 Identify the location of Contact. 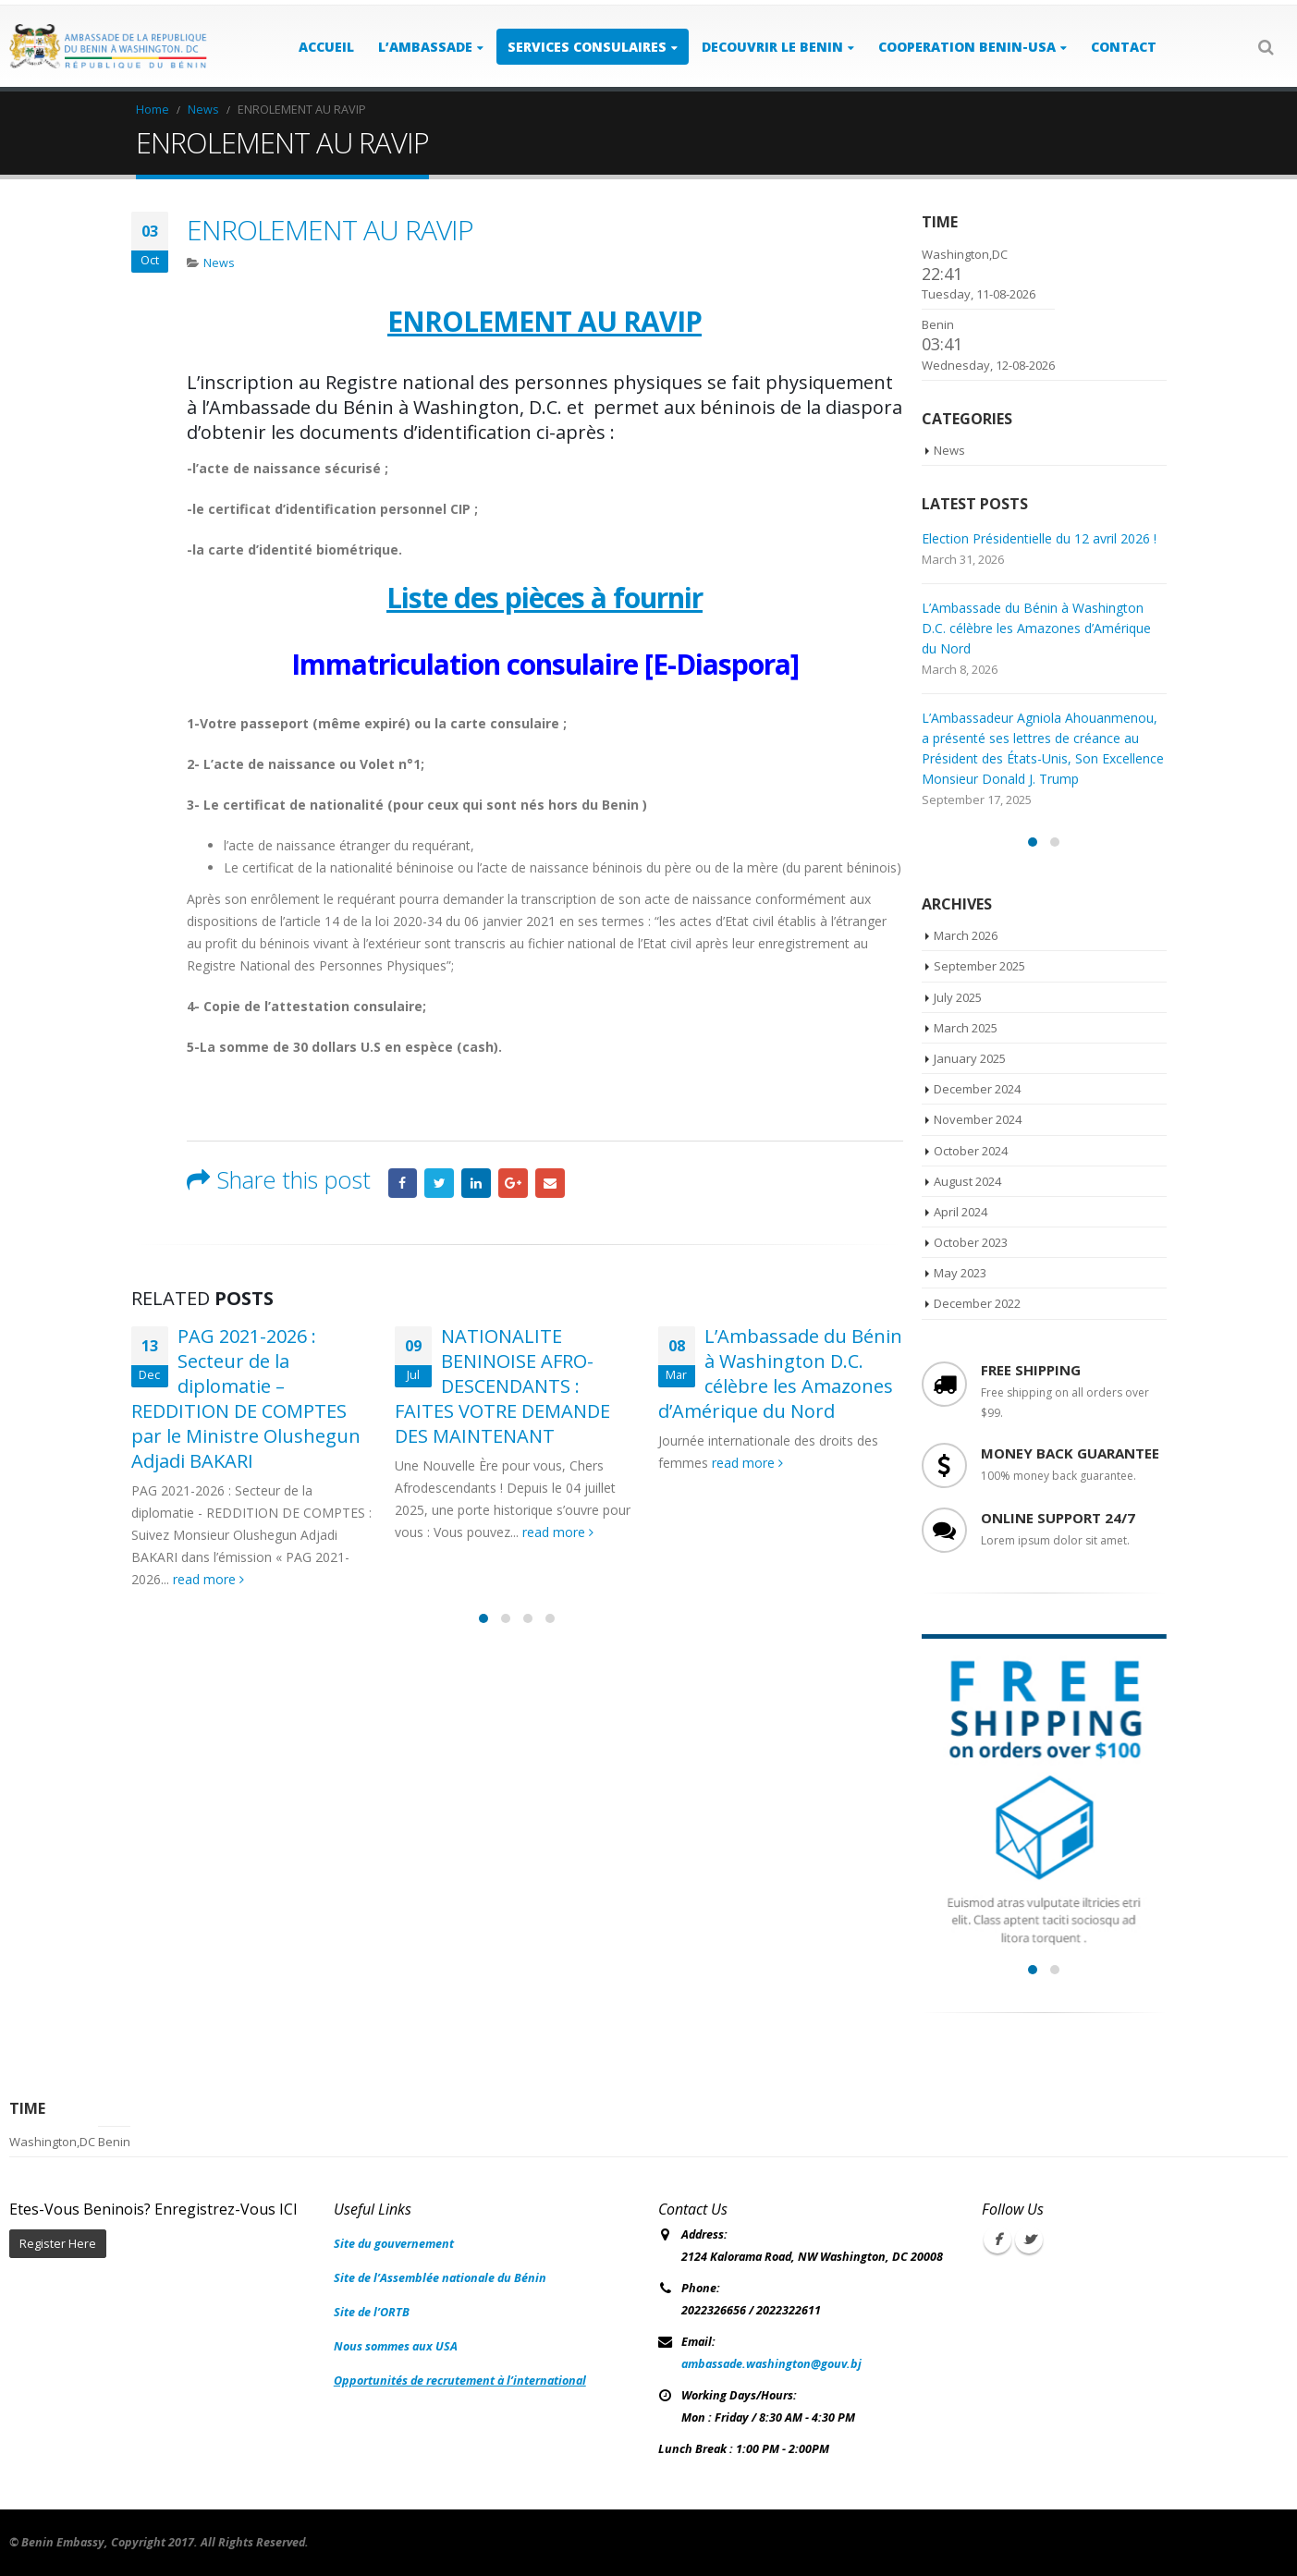
(1123, 46).